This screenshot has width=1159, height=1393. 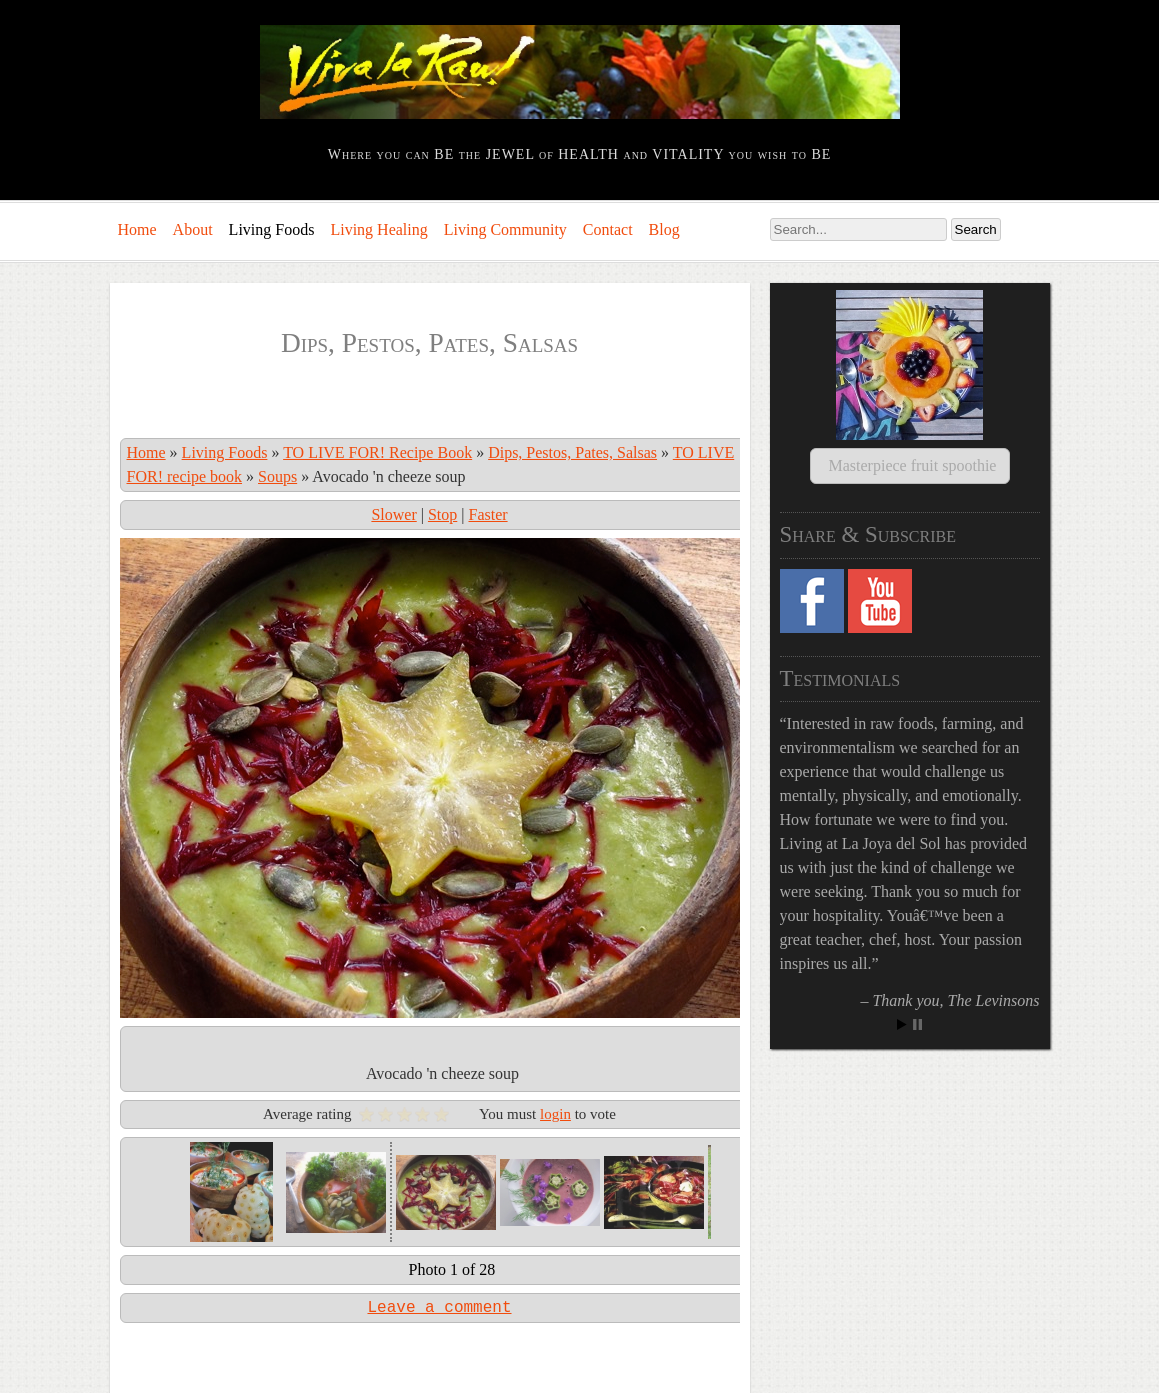 I want to click on Start, so click(x=902, y=1000).